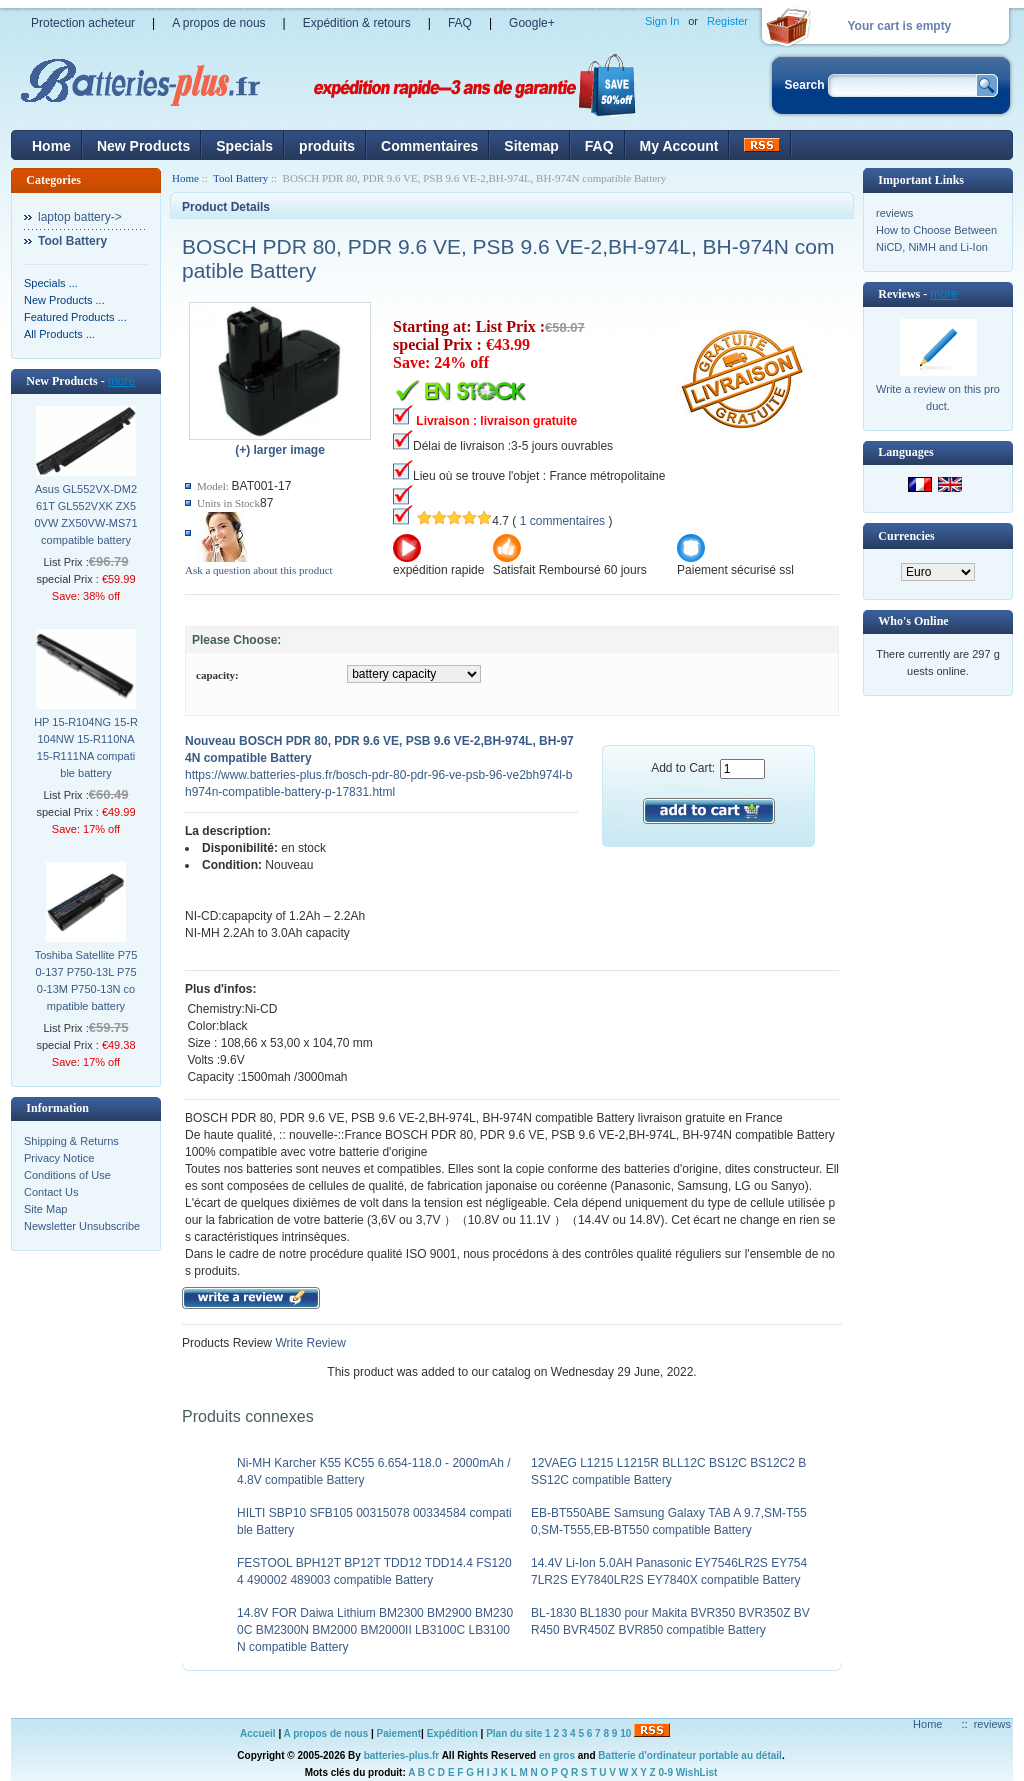 The image size is (1024, 1781). I want to click on New Products, so click(143, 146).